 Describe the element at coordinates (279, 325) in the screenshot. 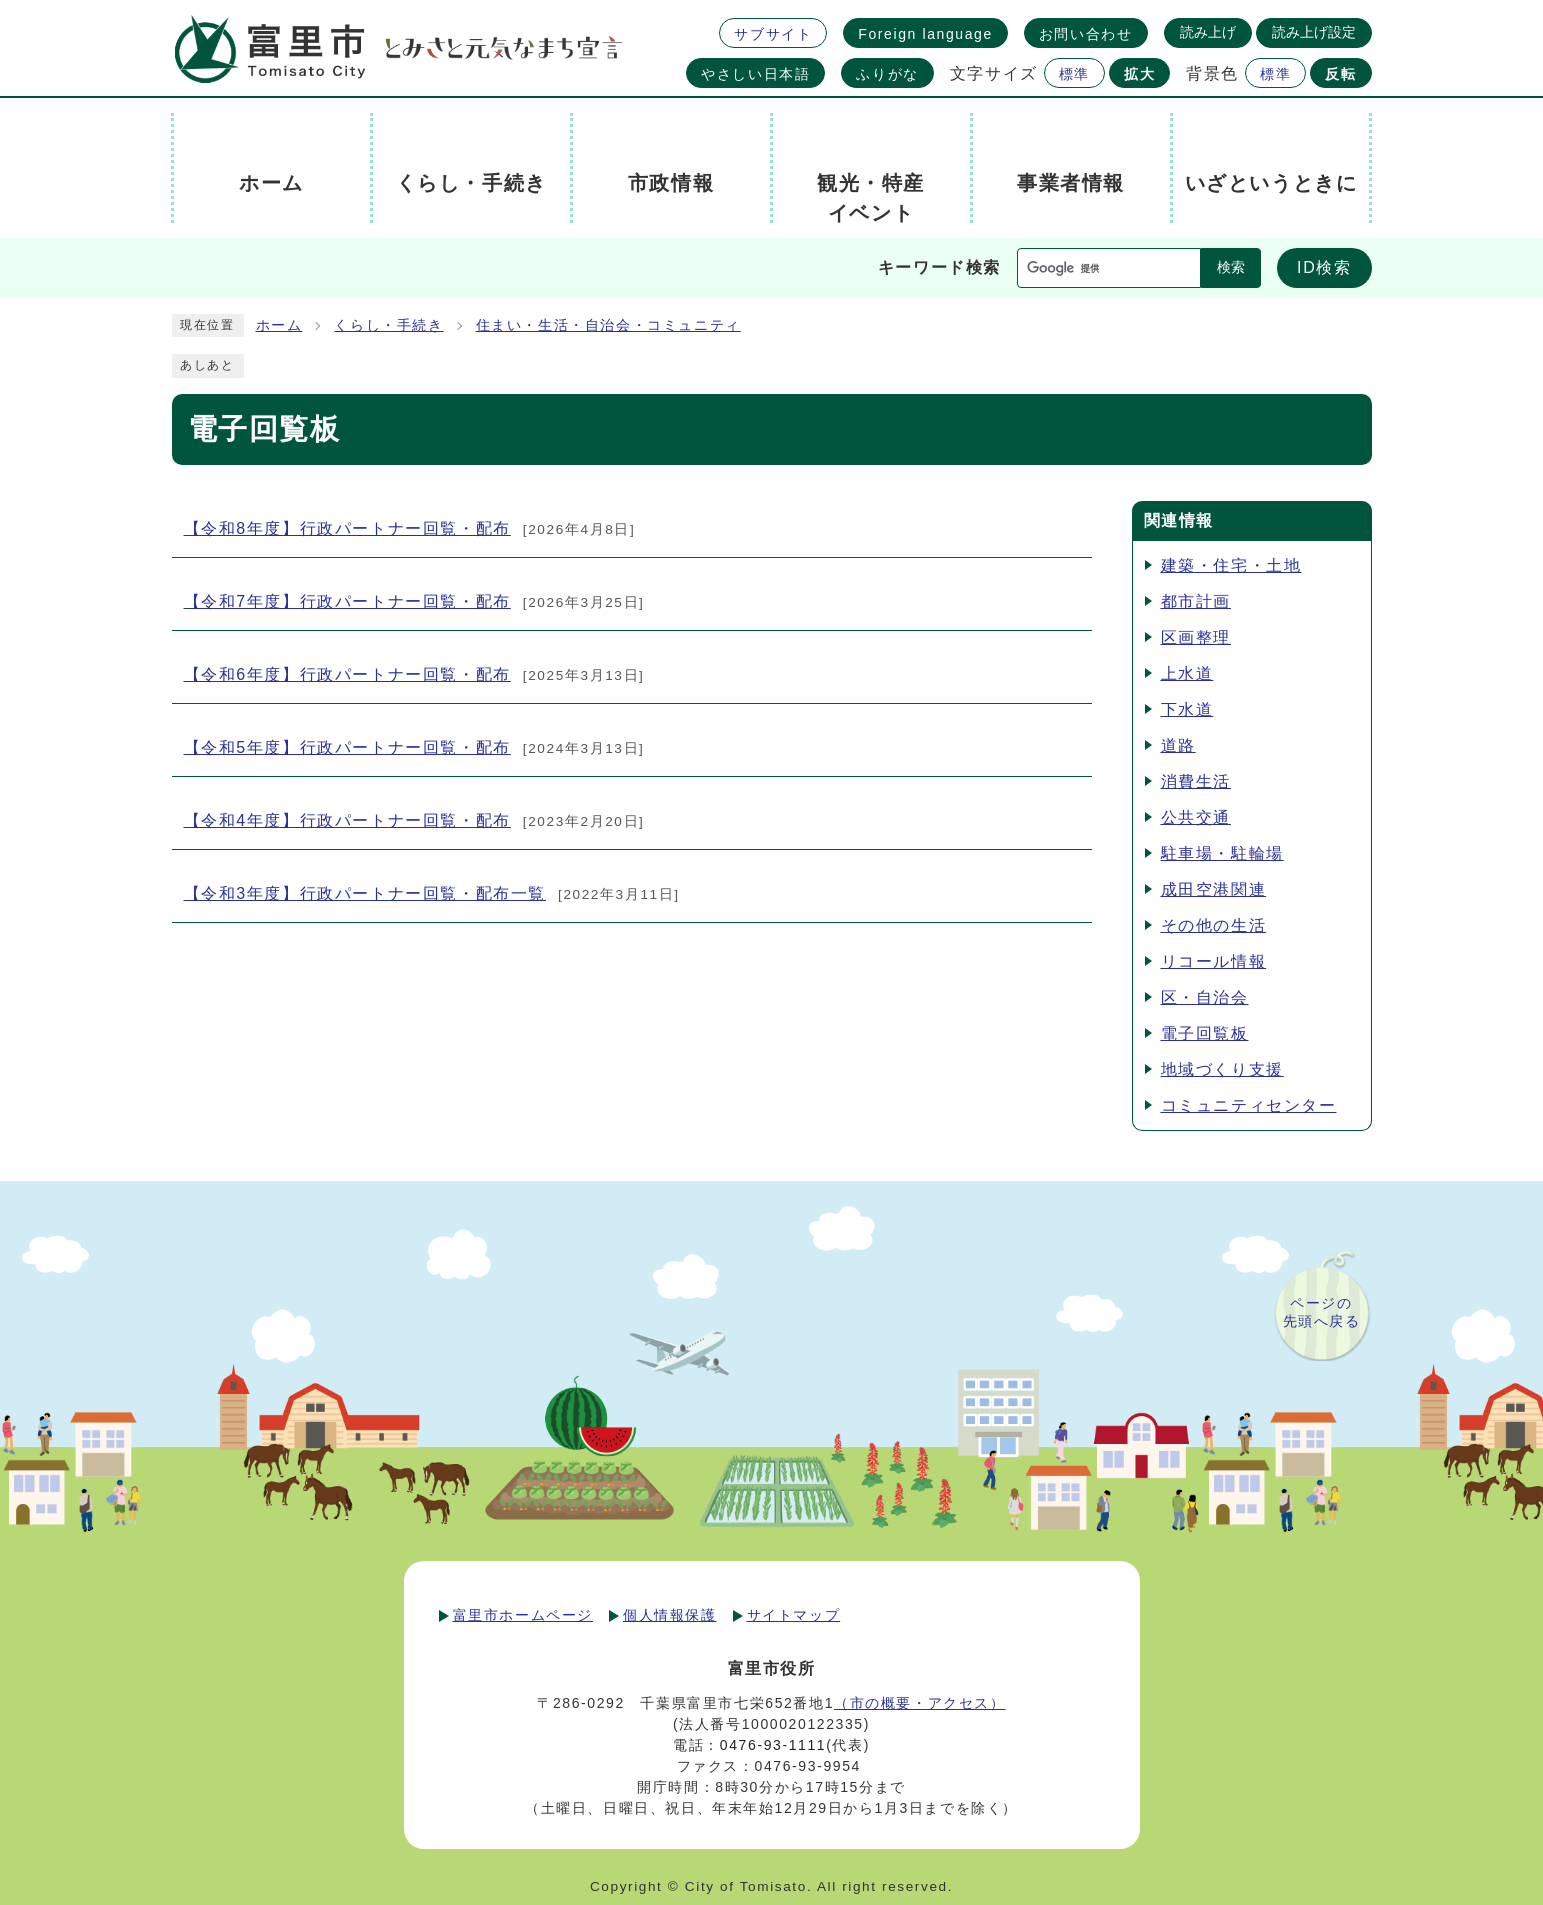

I see `ホーム` at that location.